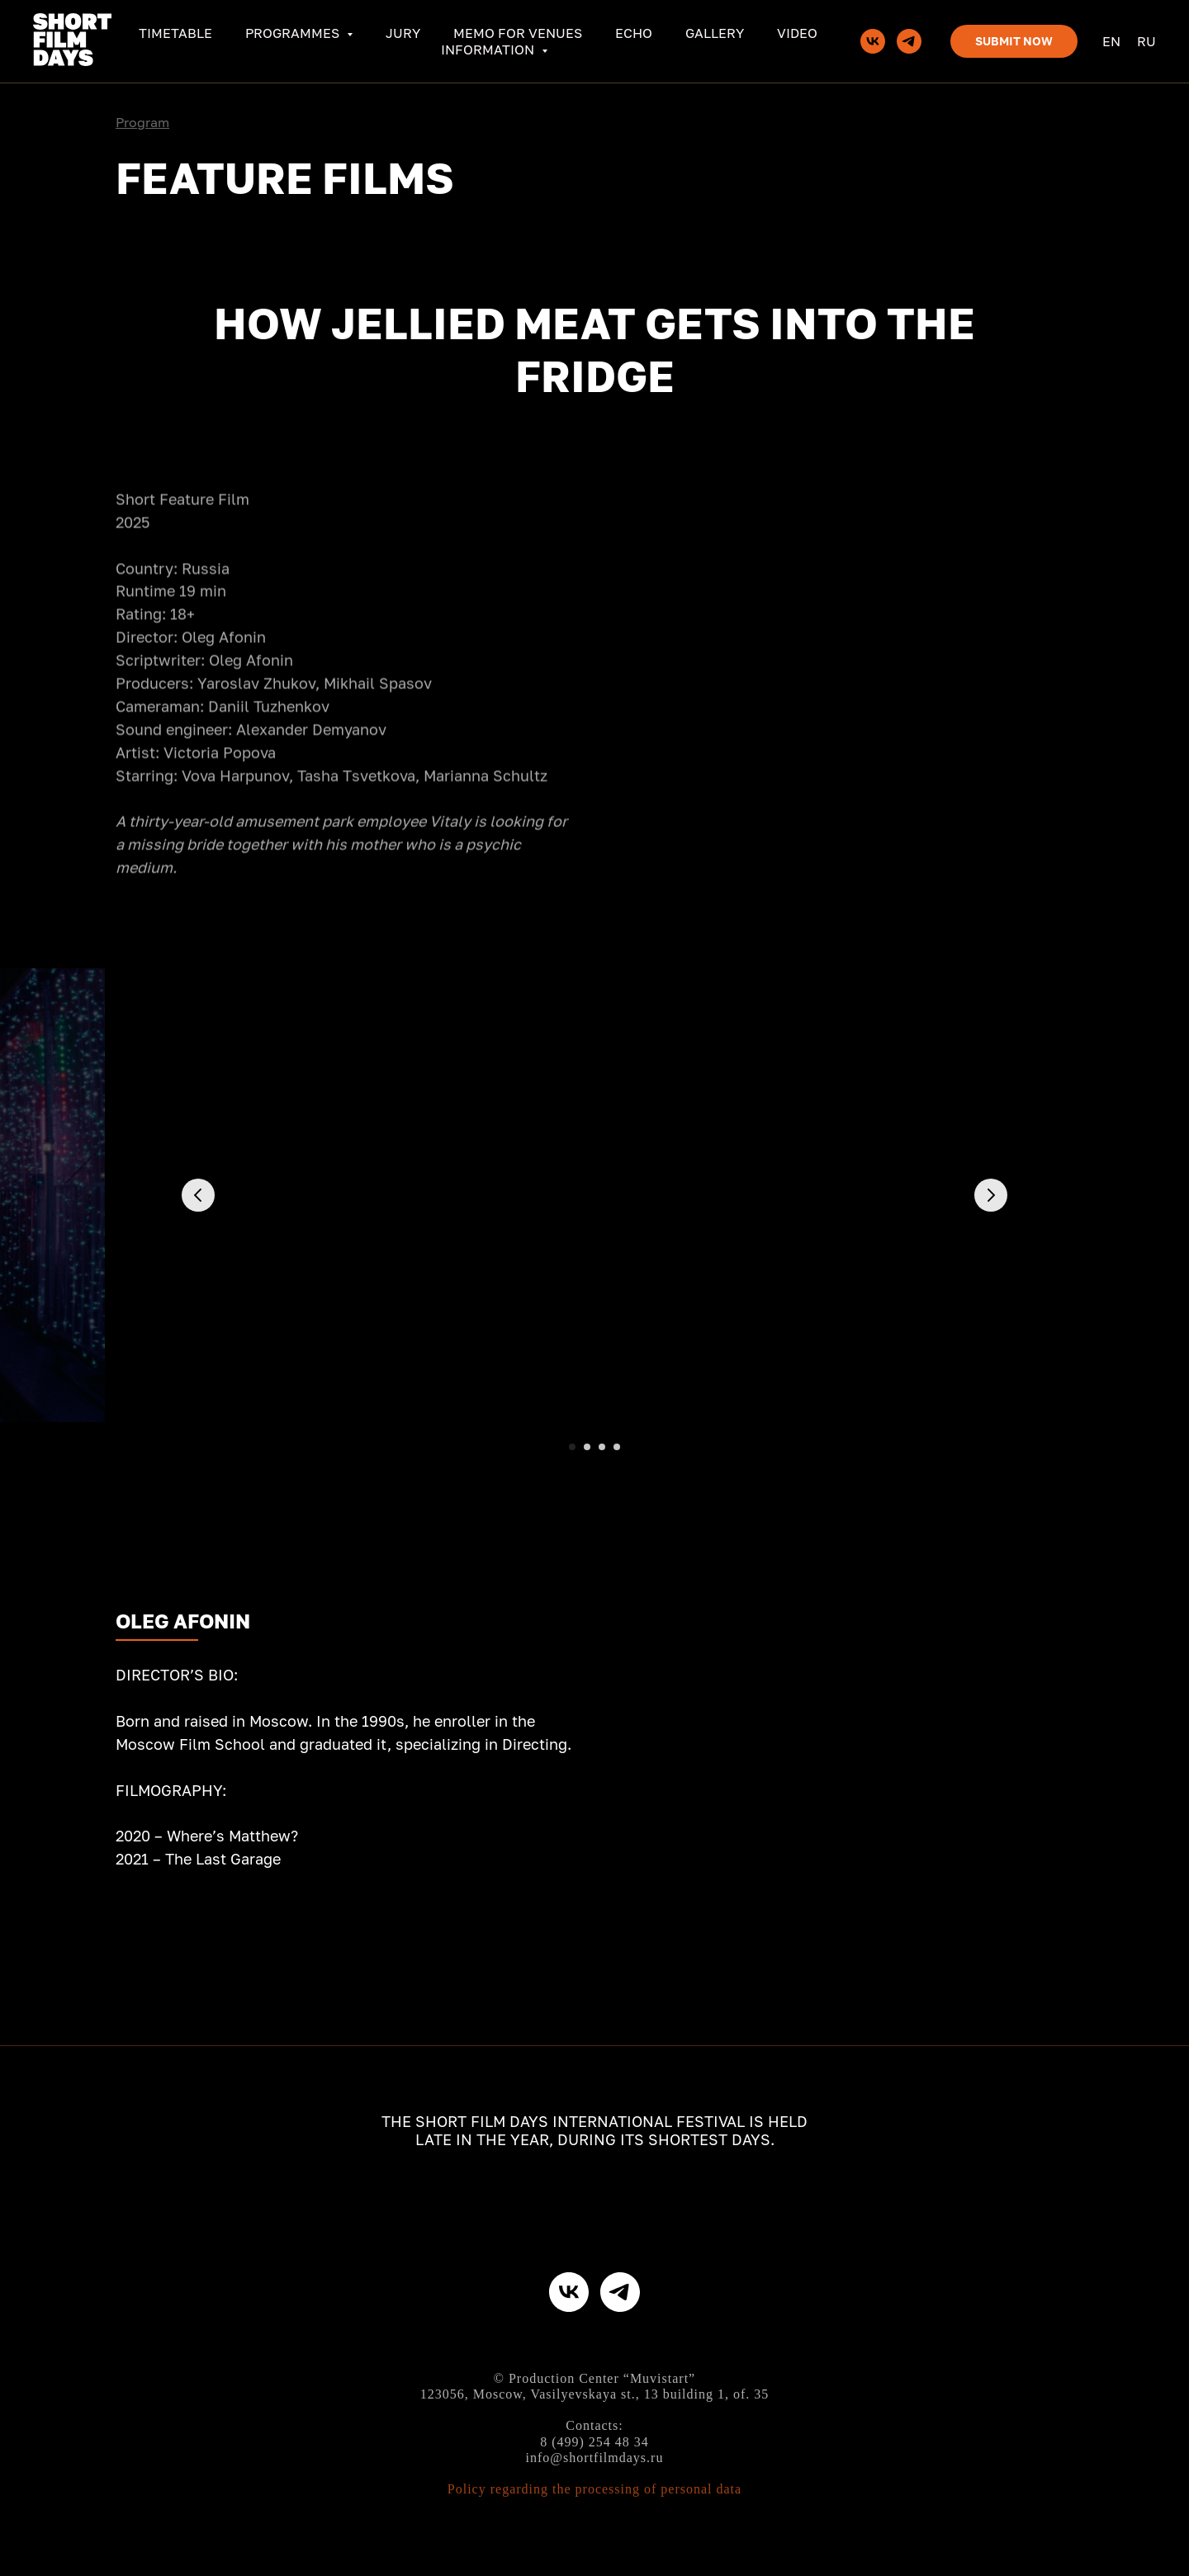 This screenshot has width=1189, height=2576. I want to click on Ru, so click(1146, 41).